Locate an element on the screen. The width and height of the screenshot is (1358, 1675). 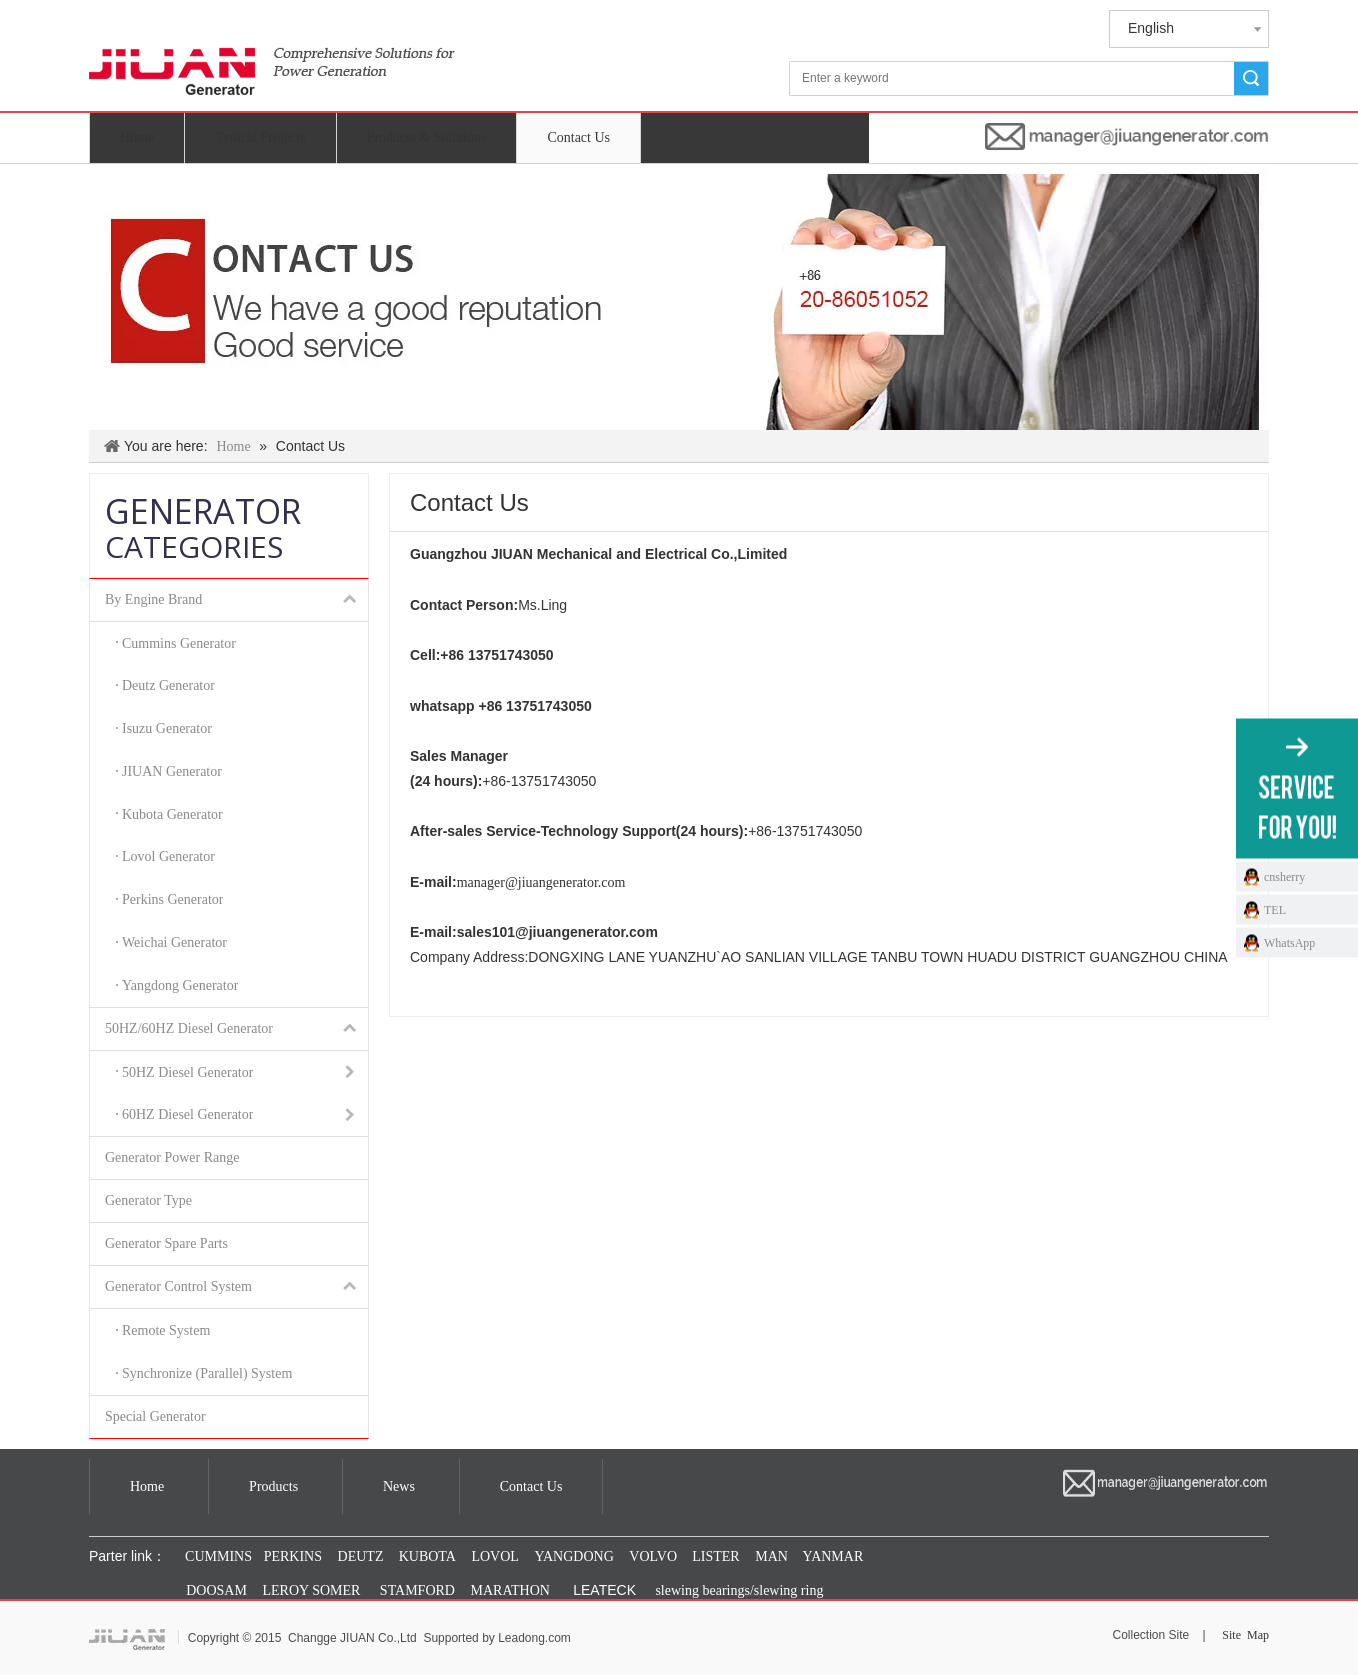
[index_联系我们_03] is located at coordinates (678, 297).